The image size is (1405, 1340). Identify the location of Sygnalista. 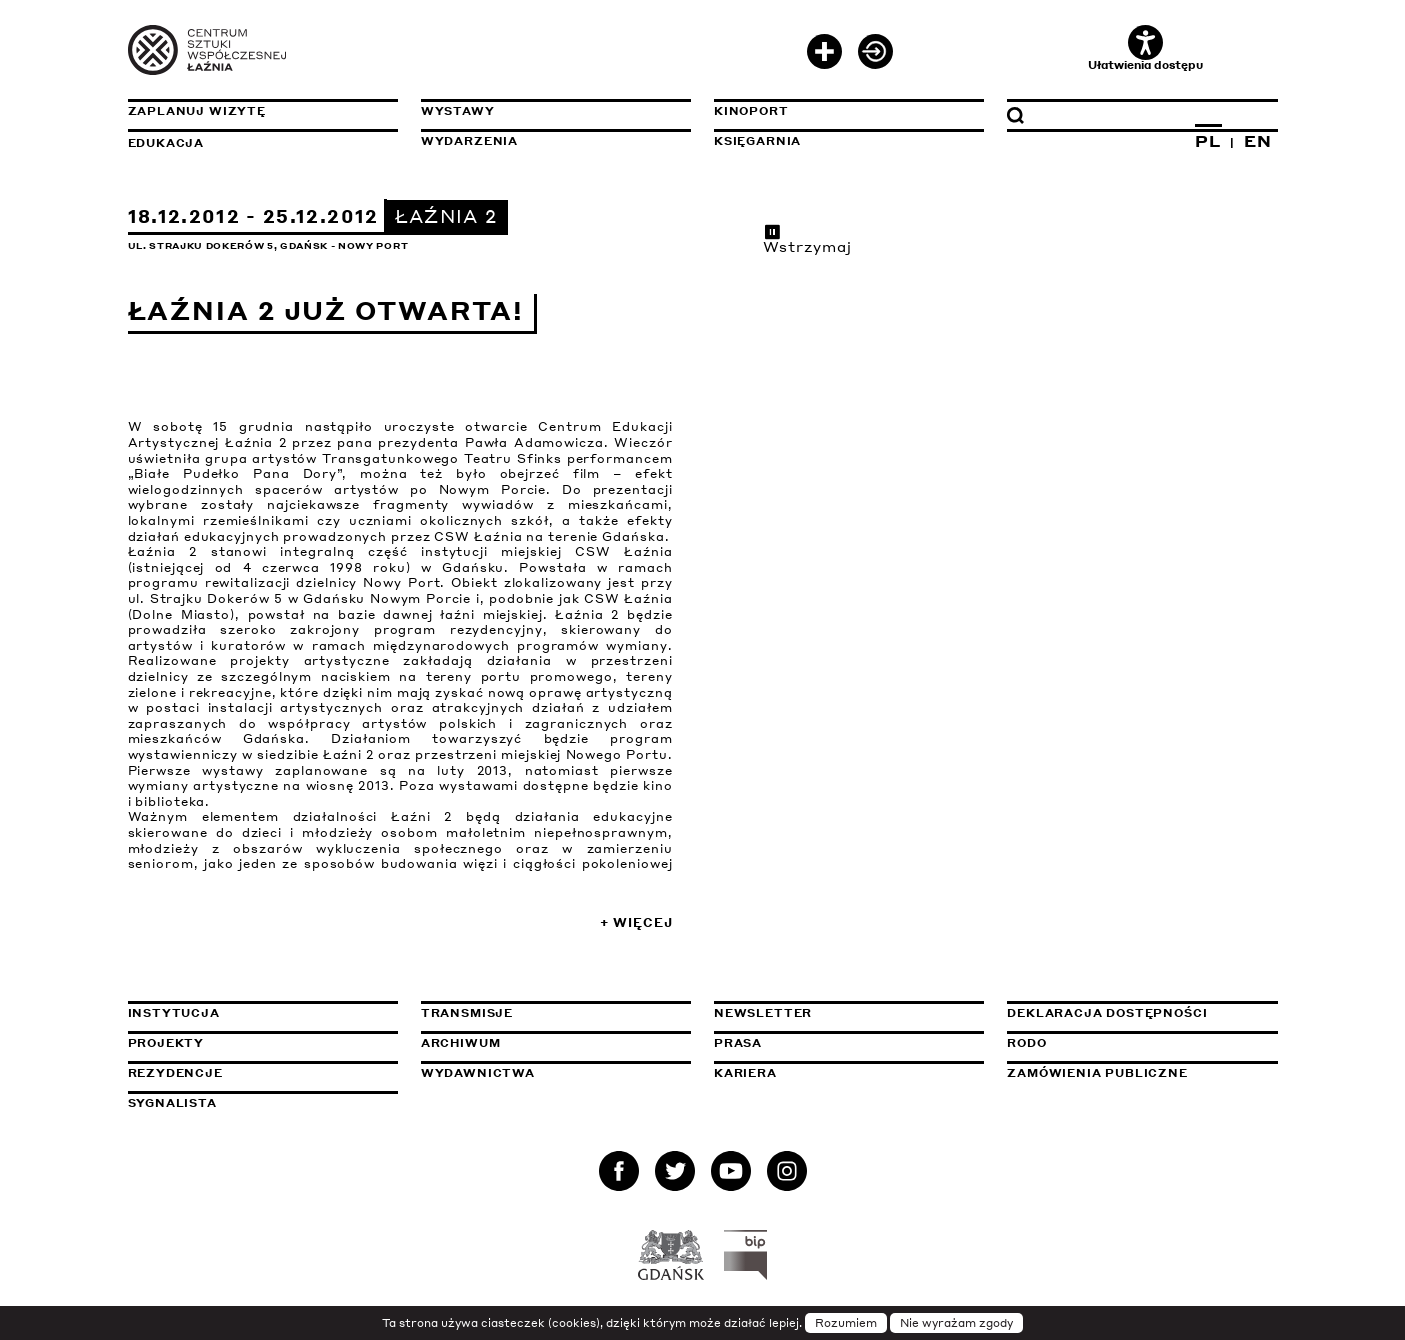
(172, 1103).